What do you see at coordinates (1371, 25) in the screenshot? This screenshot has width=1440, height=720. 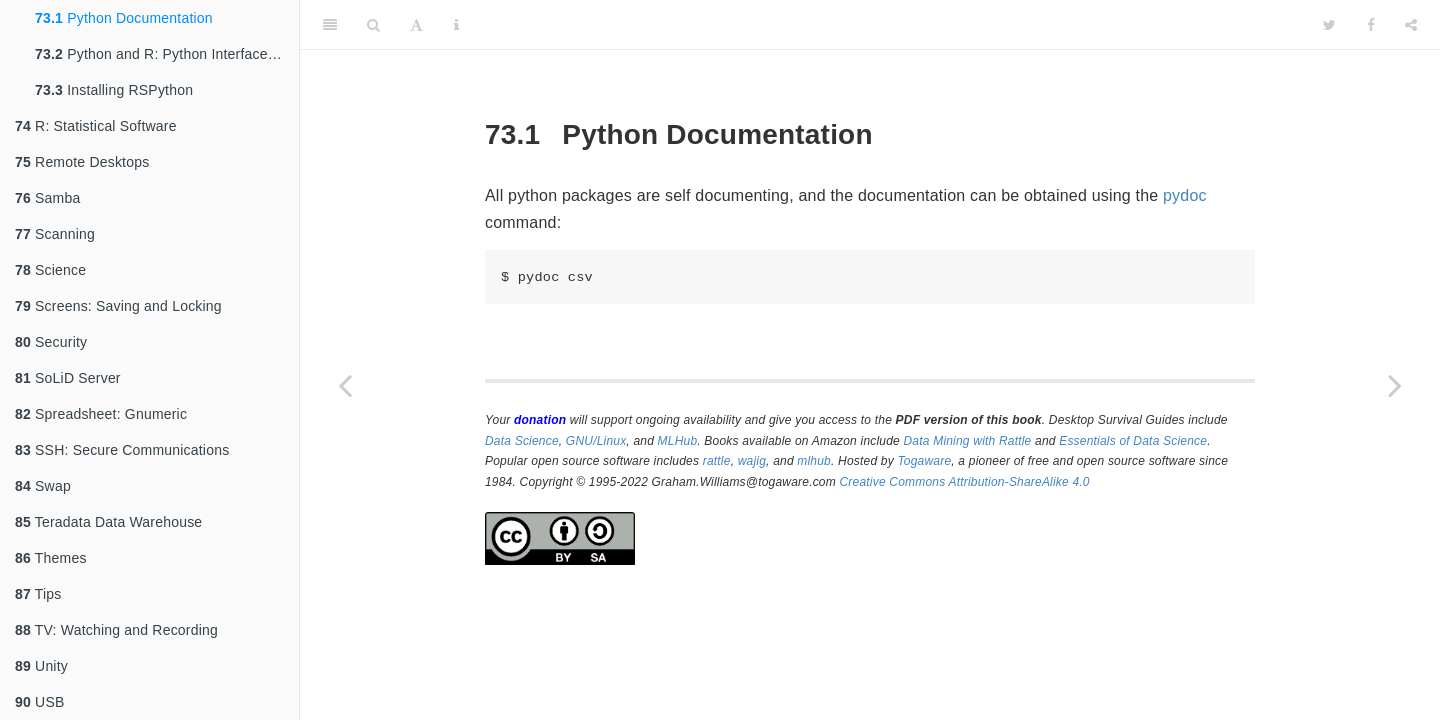 I see `[Facebook]` at bounding box center [1371, 25].